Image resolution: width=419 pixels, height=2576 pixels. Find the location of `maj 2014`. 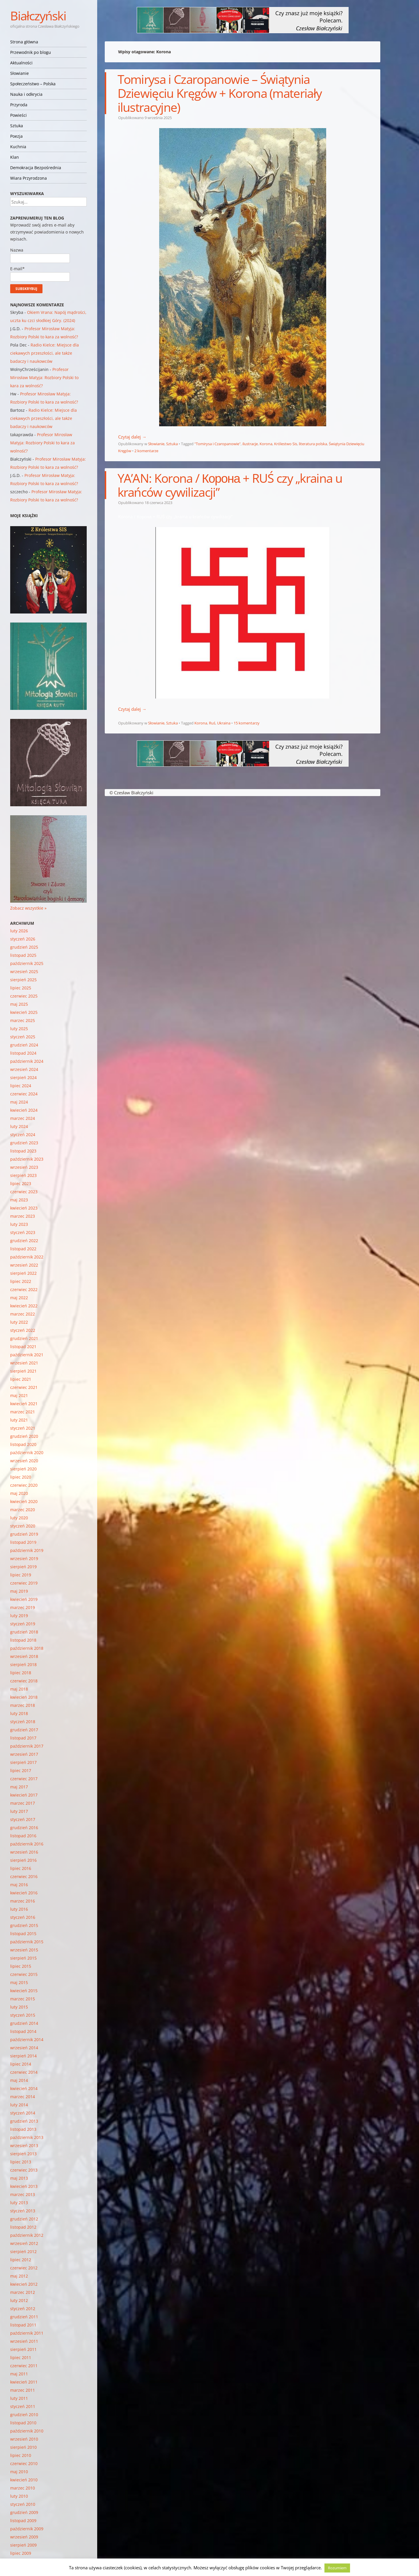

maj 2014 is located at coordinates (19, 2080).